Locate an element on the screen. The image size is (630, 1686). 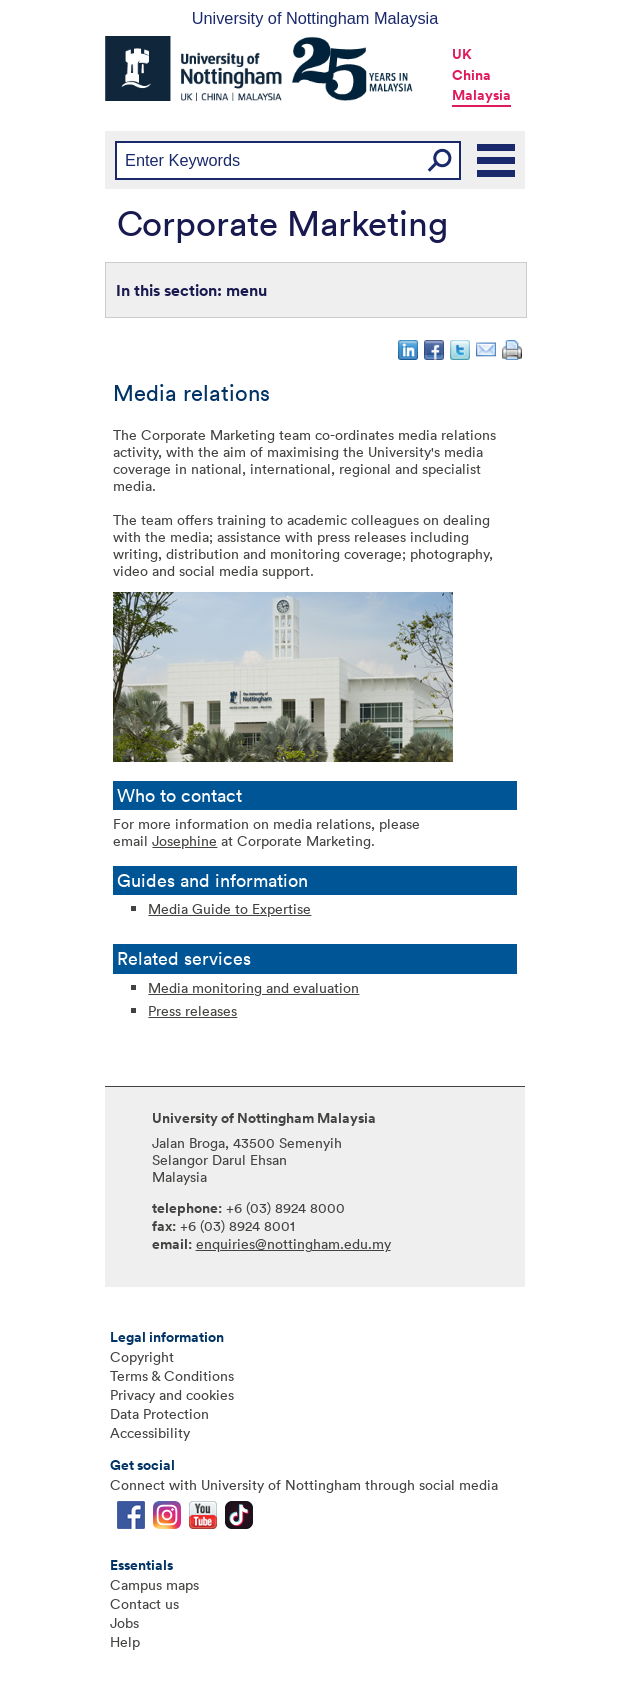
Data Protection is located at coordinates (159, 1413).